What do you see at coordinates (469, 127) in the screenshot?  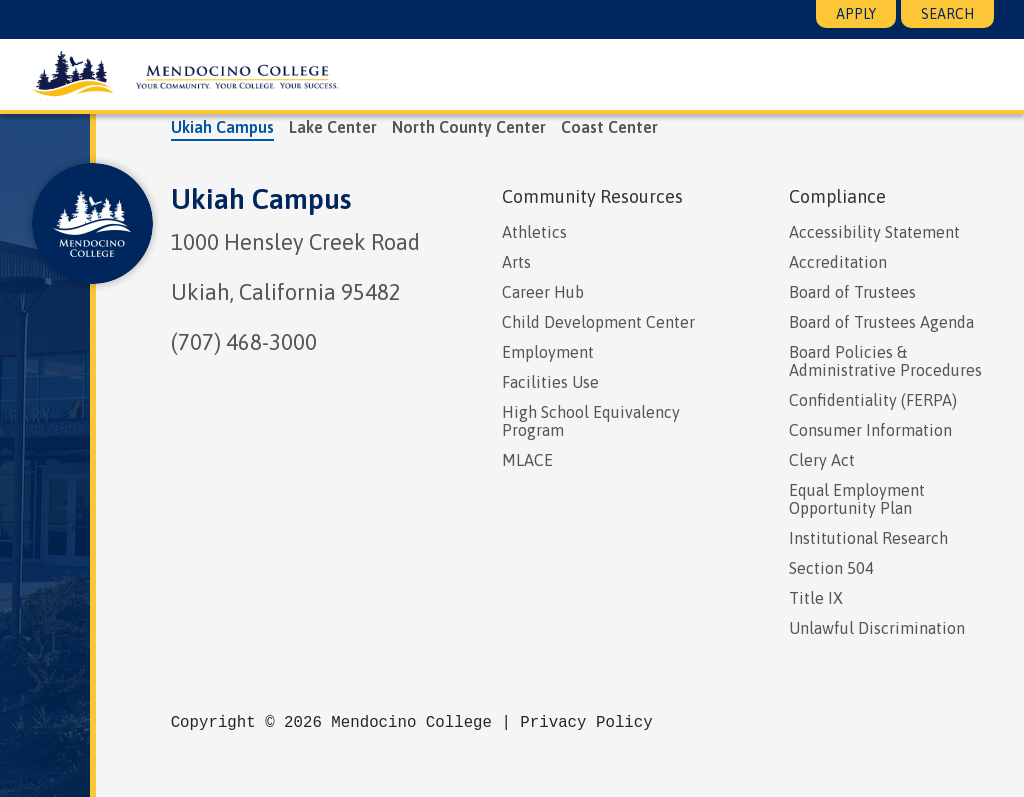 I see `North County Center [tab]` at bounding box center [469, 127].